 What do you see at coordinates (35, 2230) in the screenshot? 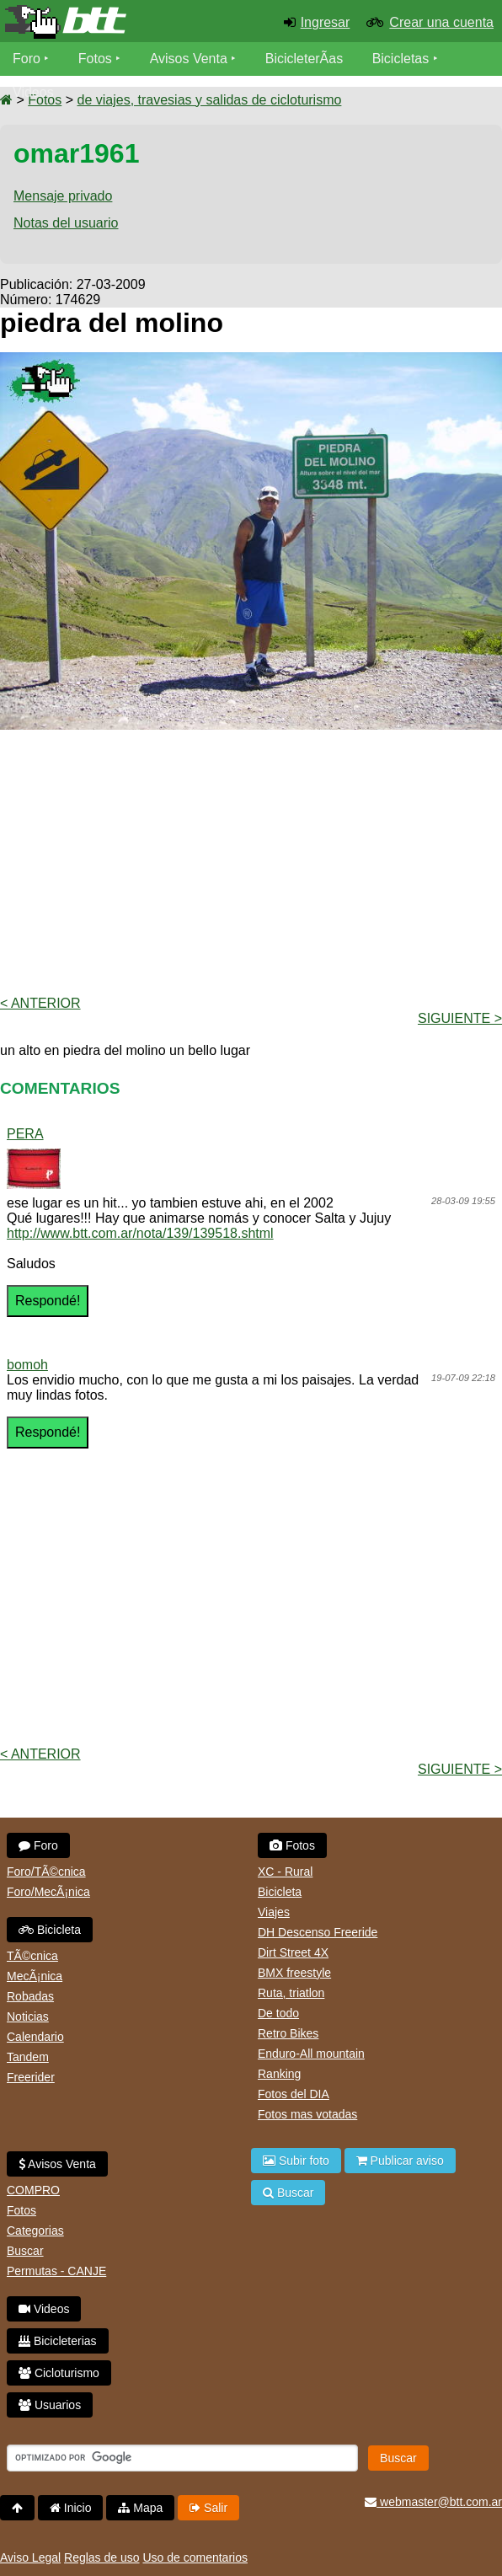
I see `Categorias` at bounding box center [35, 2230].